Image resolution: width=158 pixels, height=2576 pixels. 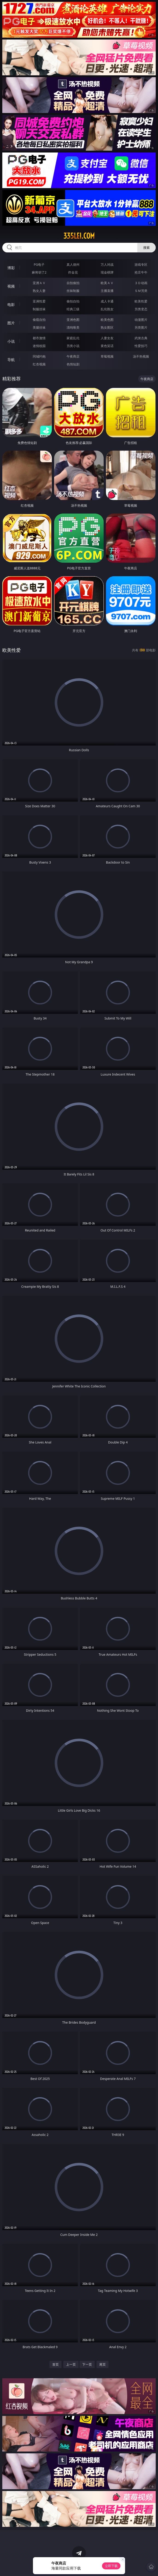 I want to click on 电影, so click(x=11, y=304).